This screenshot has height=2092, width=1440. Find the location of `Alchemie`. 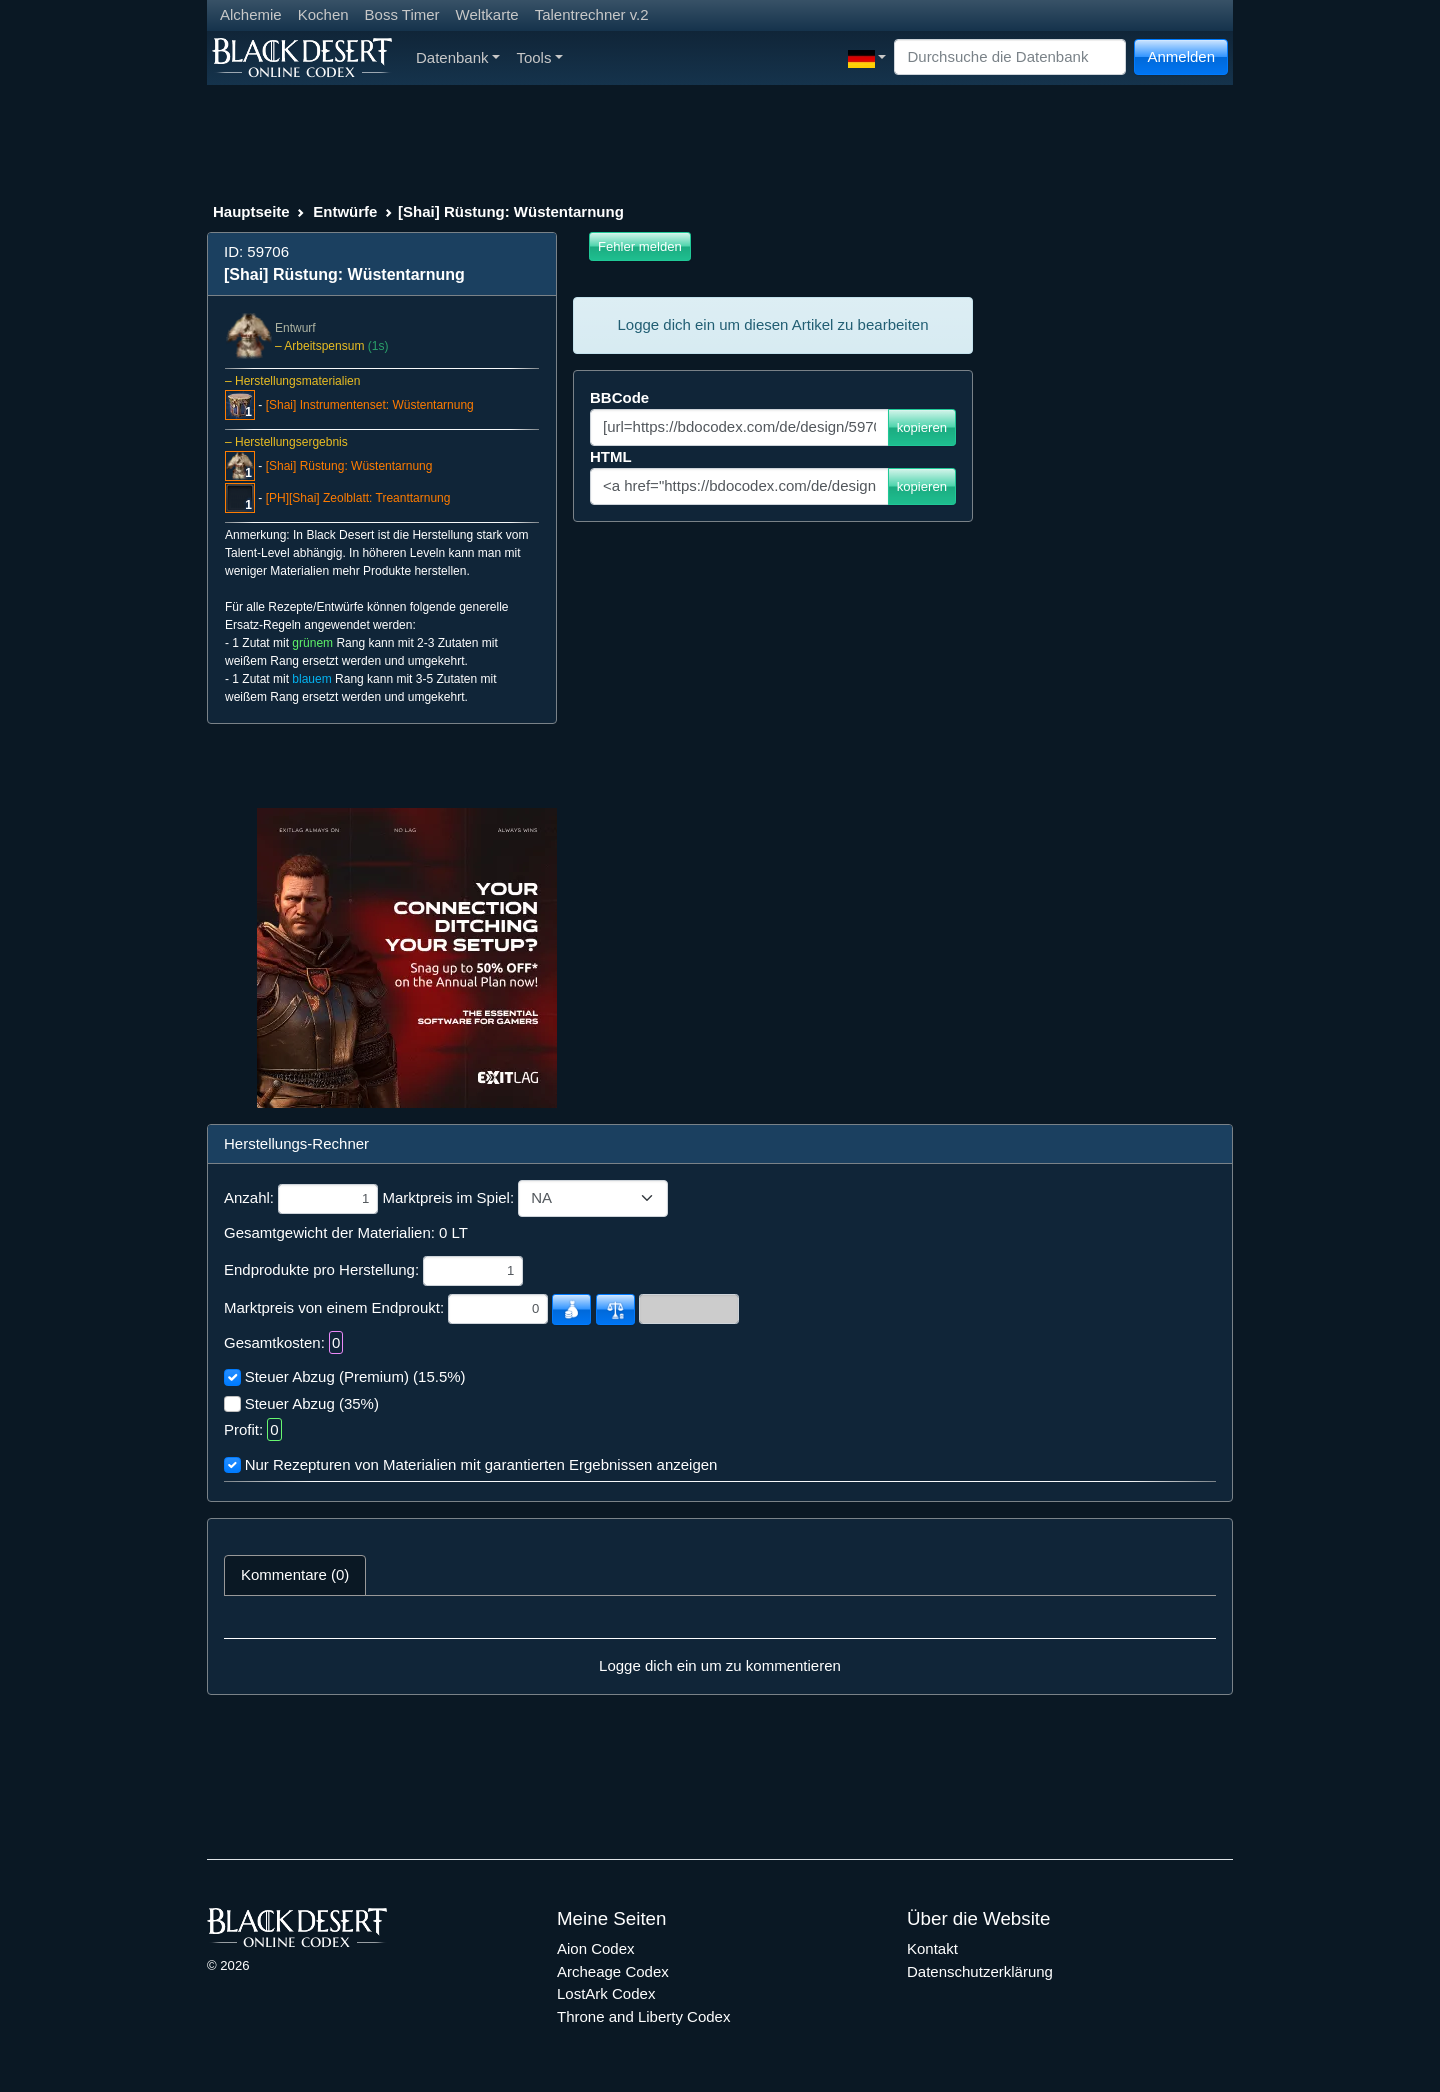

Alchemie is located at coordinates (251, 14).